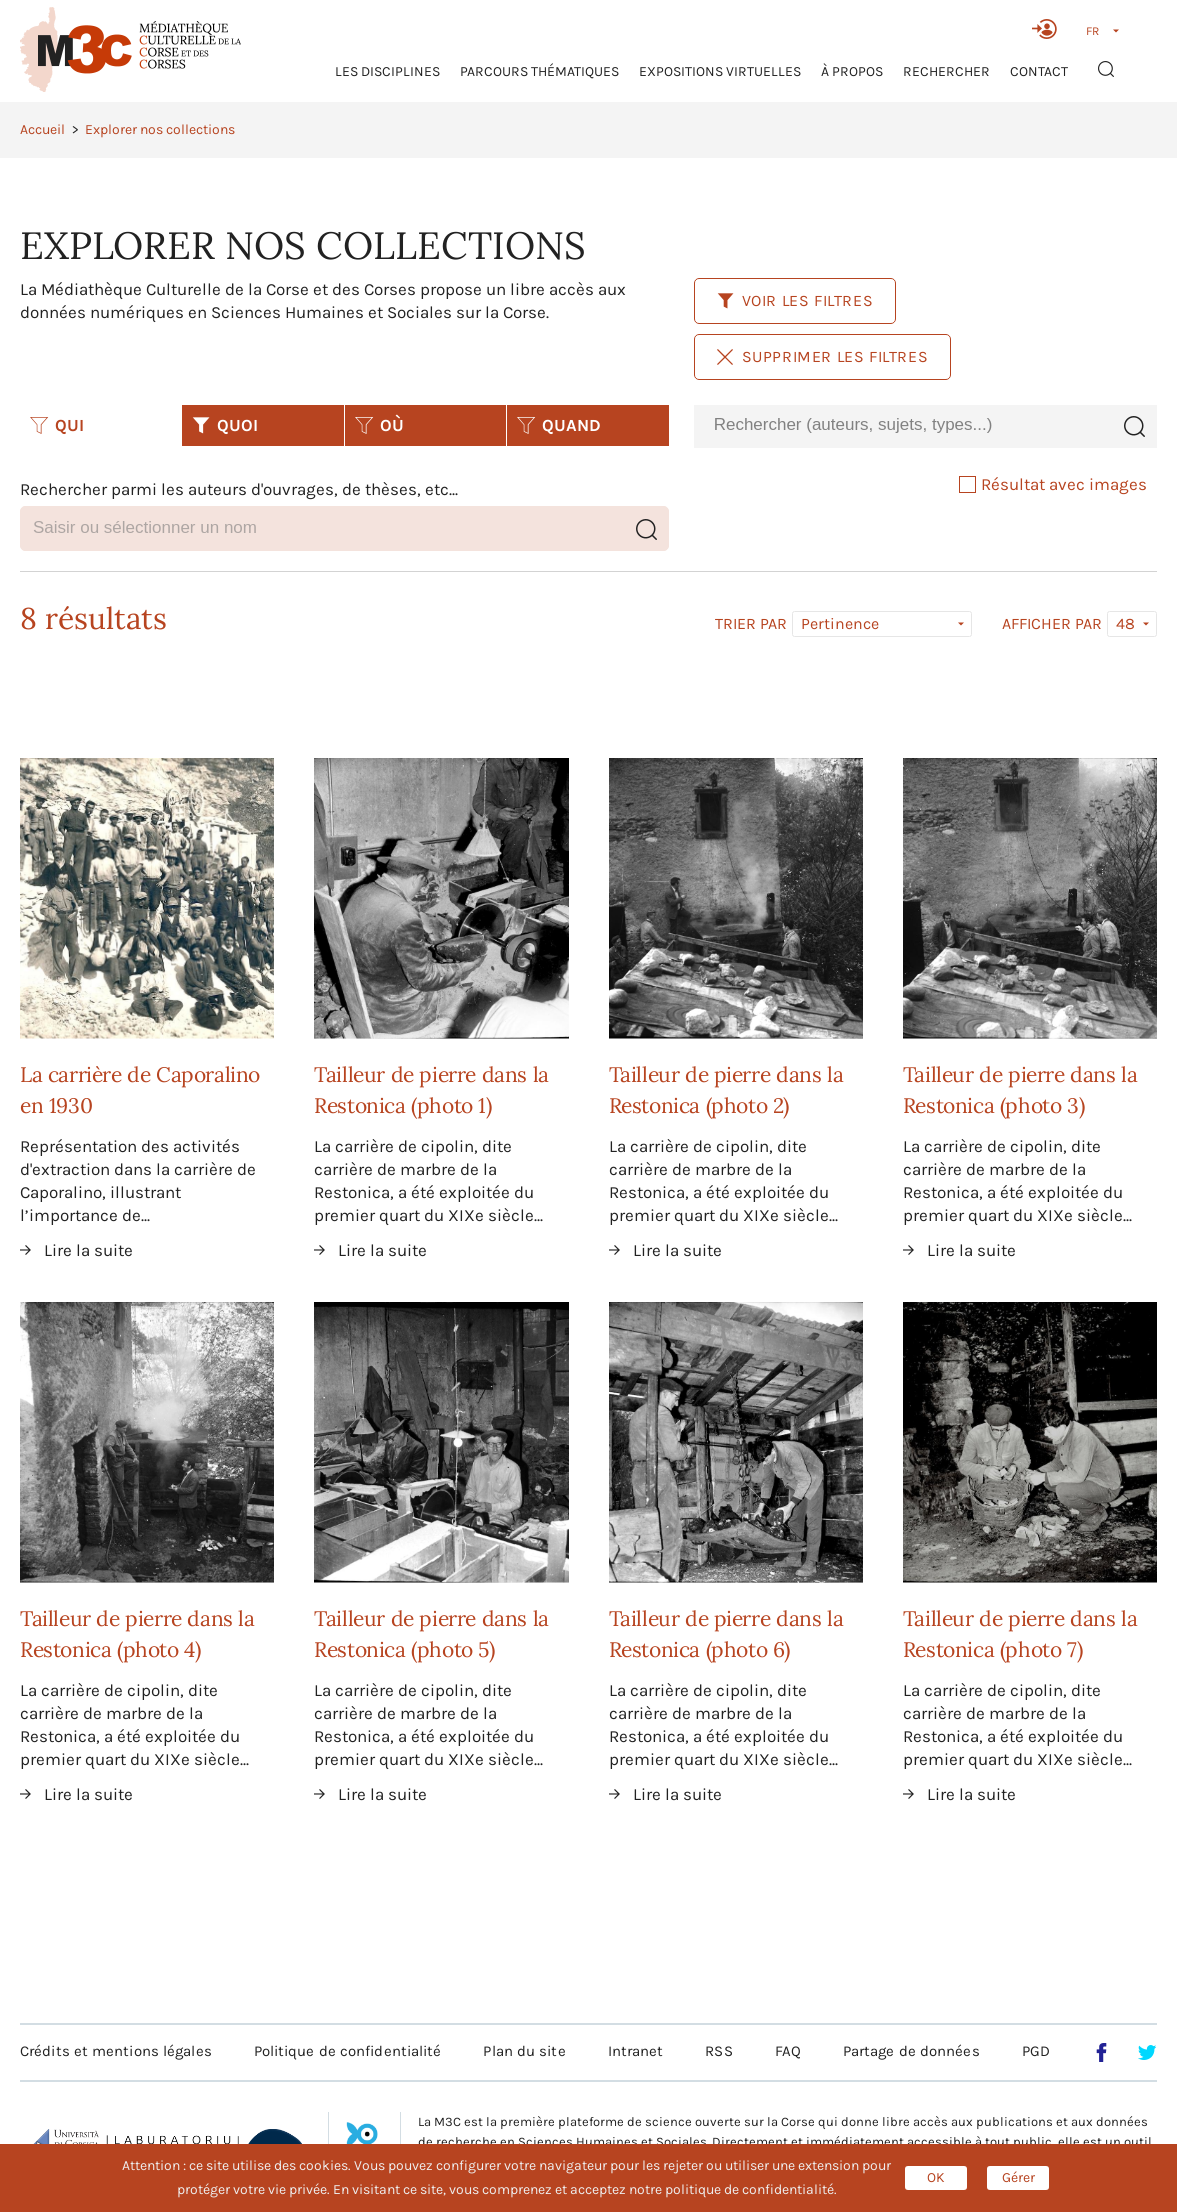 The width and height of the screenshot is (1177, 2212). What do you see at coordinates (539, 71) in the screenshot?
I see `Parcours thématiques` at bounding box center [539, 71].